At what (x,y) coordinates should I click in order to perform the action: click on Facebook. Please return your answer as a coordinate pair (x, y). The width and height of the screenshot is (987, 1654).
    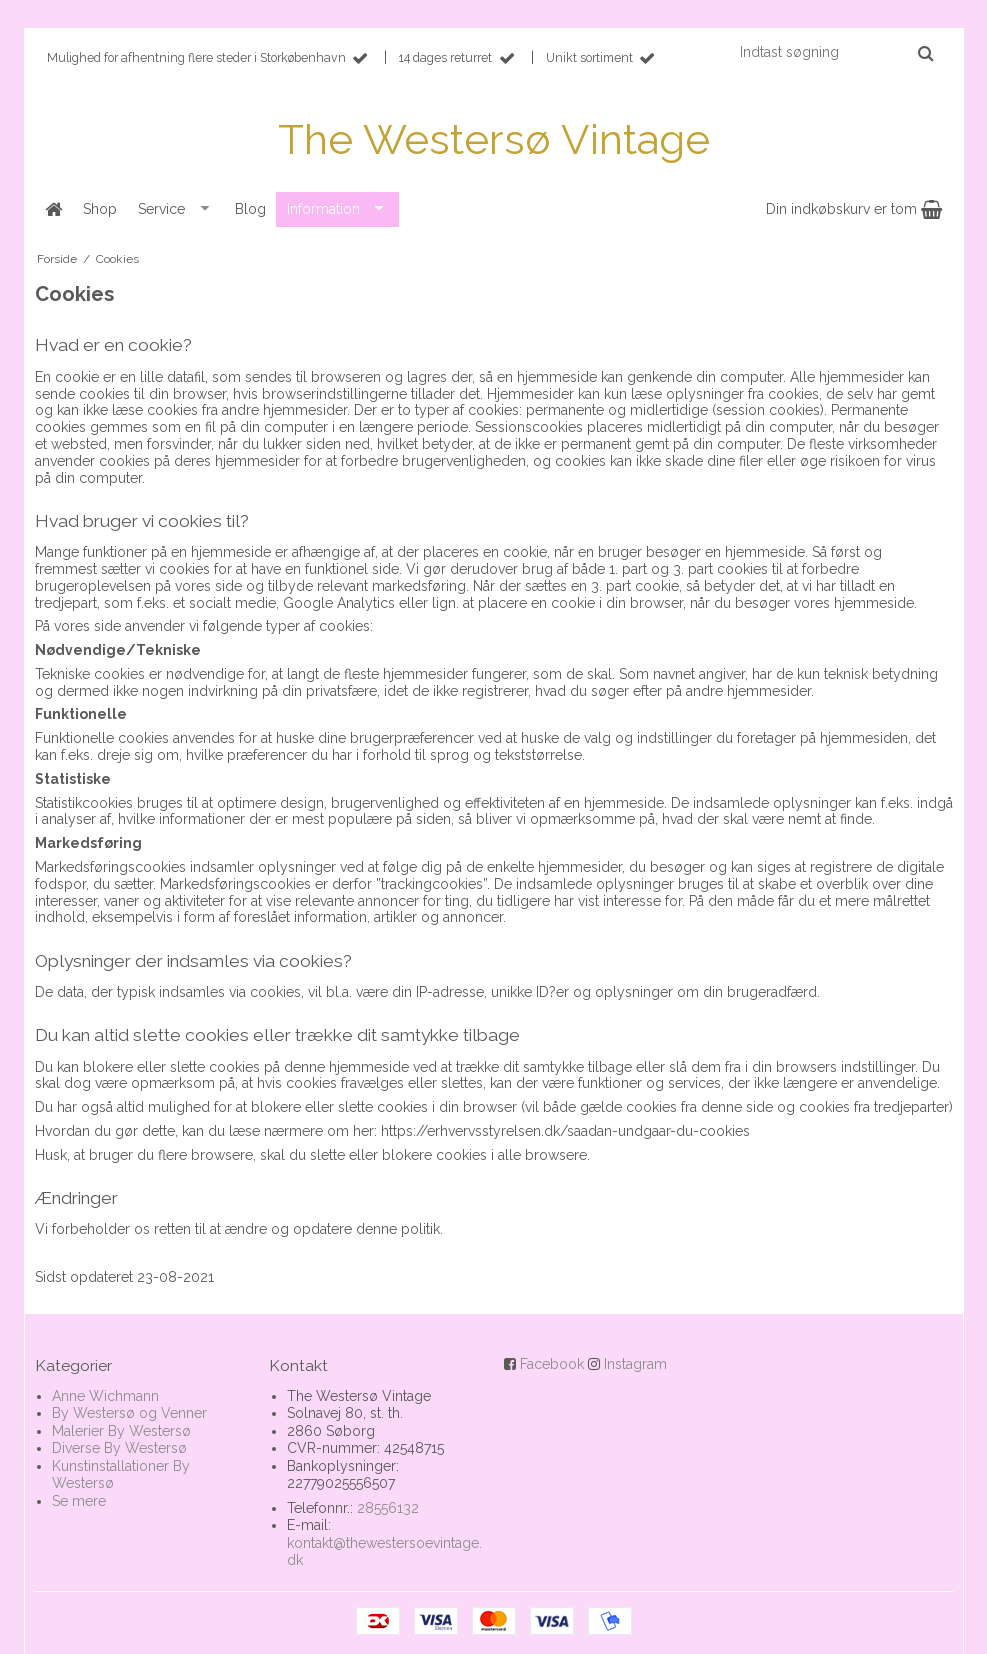
    Looking at the image, I should click on (552, 1364).